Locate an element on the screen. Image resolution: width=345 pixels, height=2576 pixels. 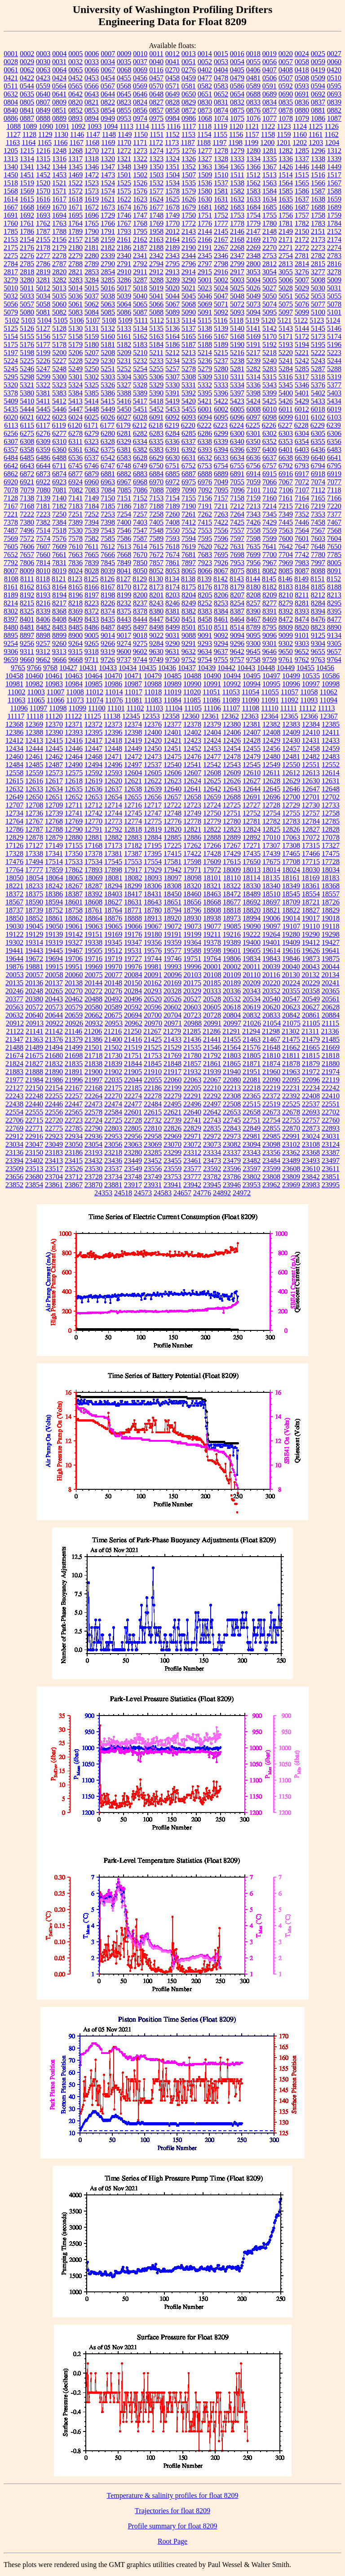
7086 is located at coordinates (140, 490).